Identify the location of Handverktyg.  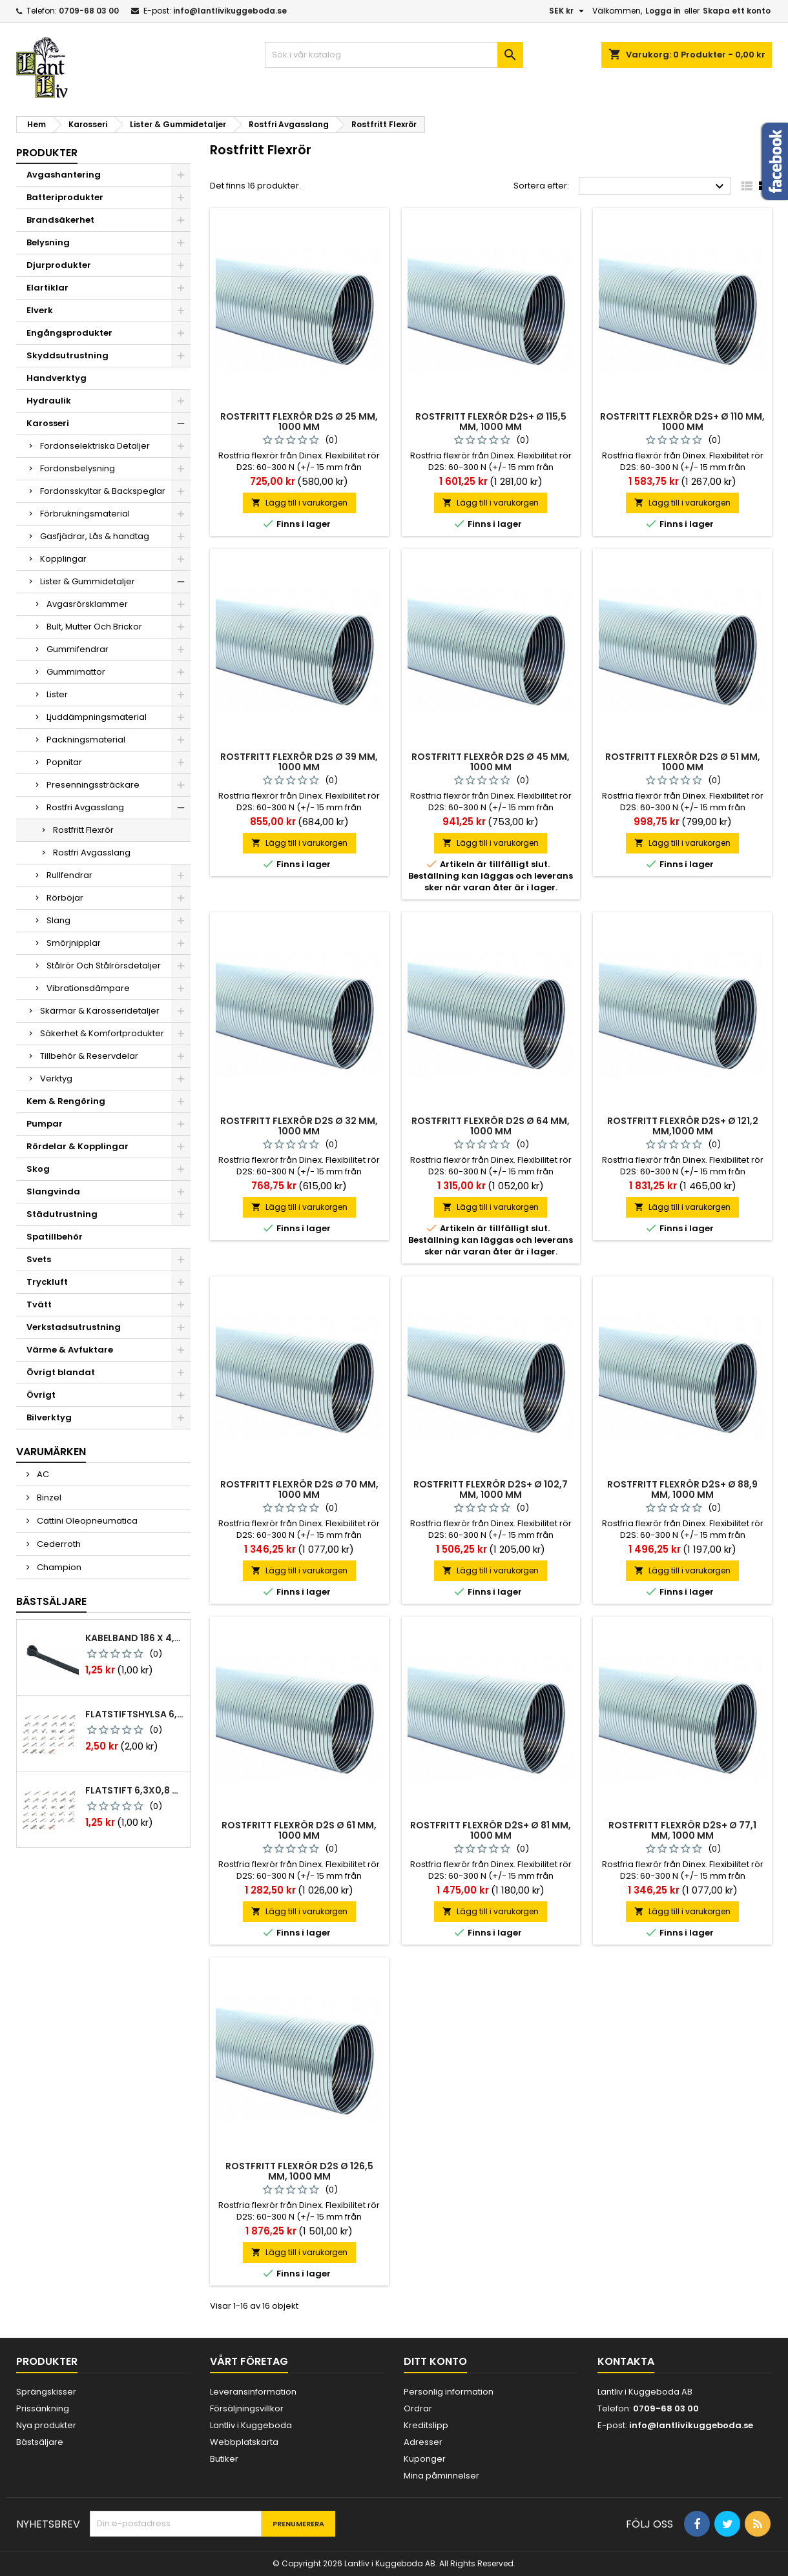
(56, 378).